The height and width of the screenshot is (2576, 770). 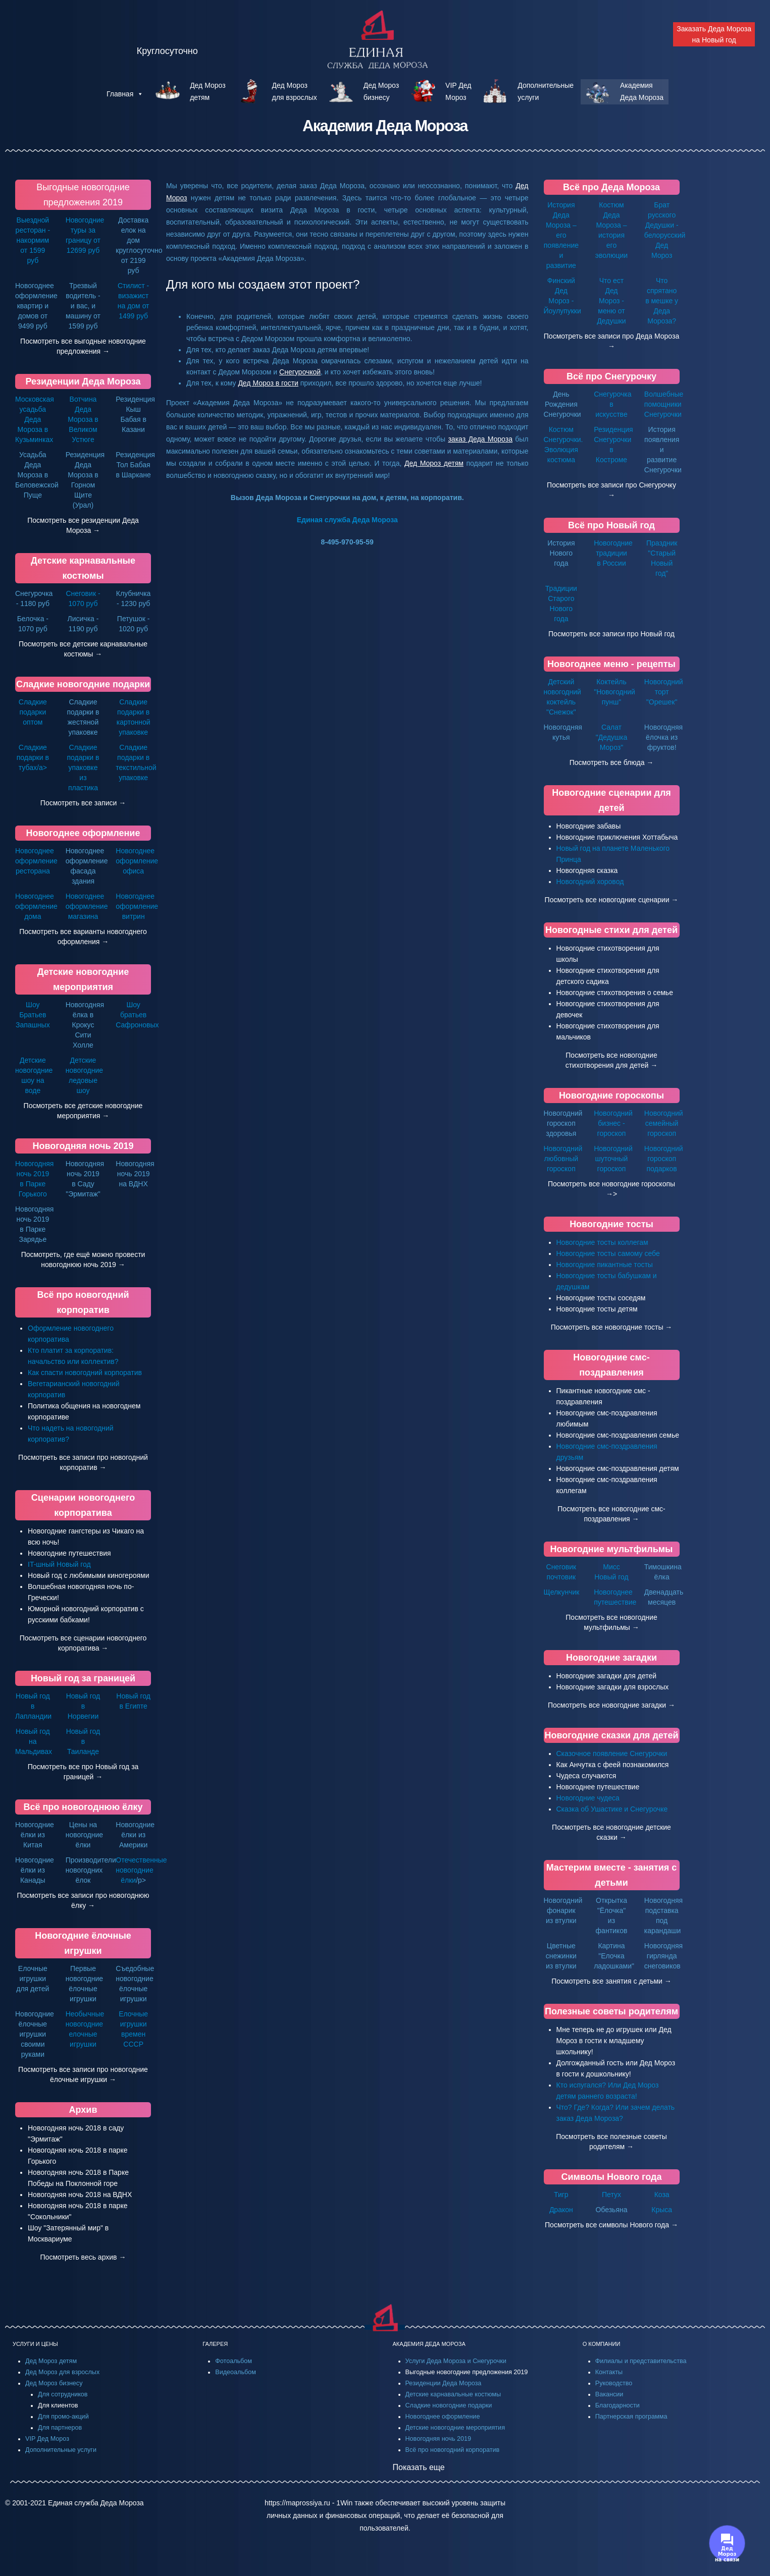 What do you see at coordinates (137, 906) in the screenshot?
I see `Новогоднее оформление витрин` at bounding box center [137, 906].